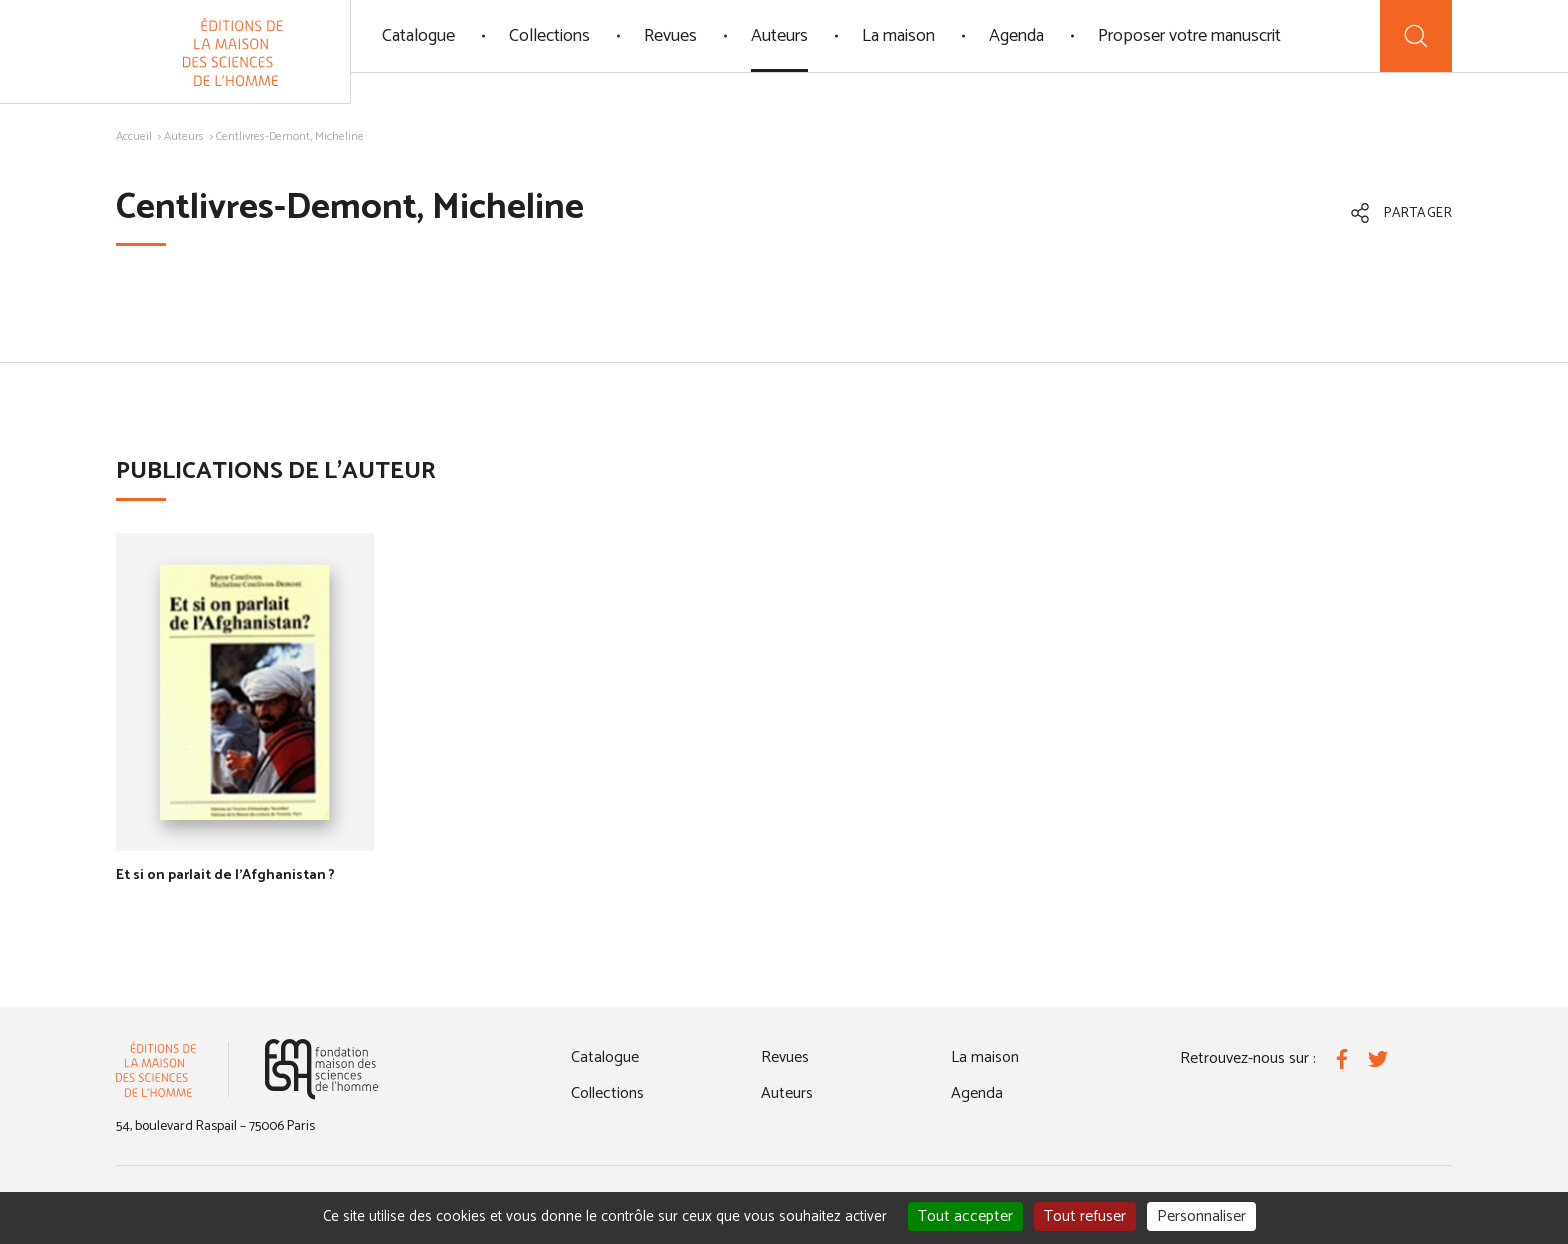 The height and width of the screenshot is (1244, 1568). I want to click on Revues, so click(670, 36).